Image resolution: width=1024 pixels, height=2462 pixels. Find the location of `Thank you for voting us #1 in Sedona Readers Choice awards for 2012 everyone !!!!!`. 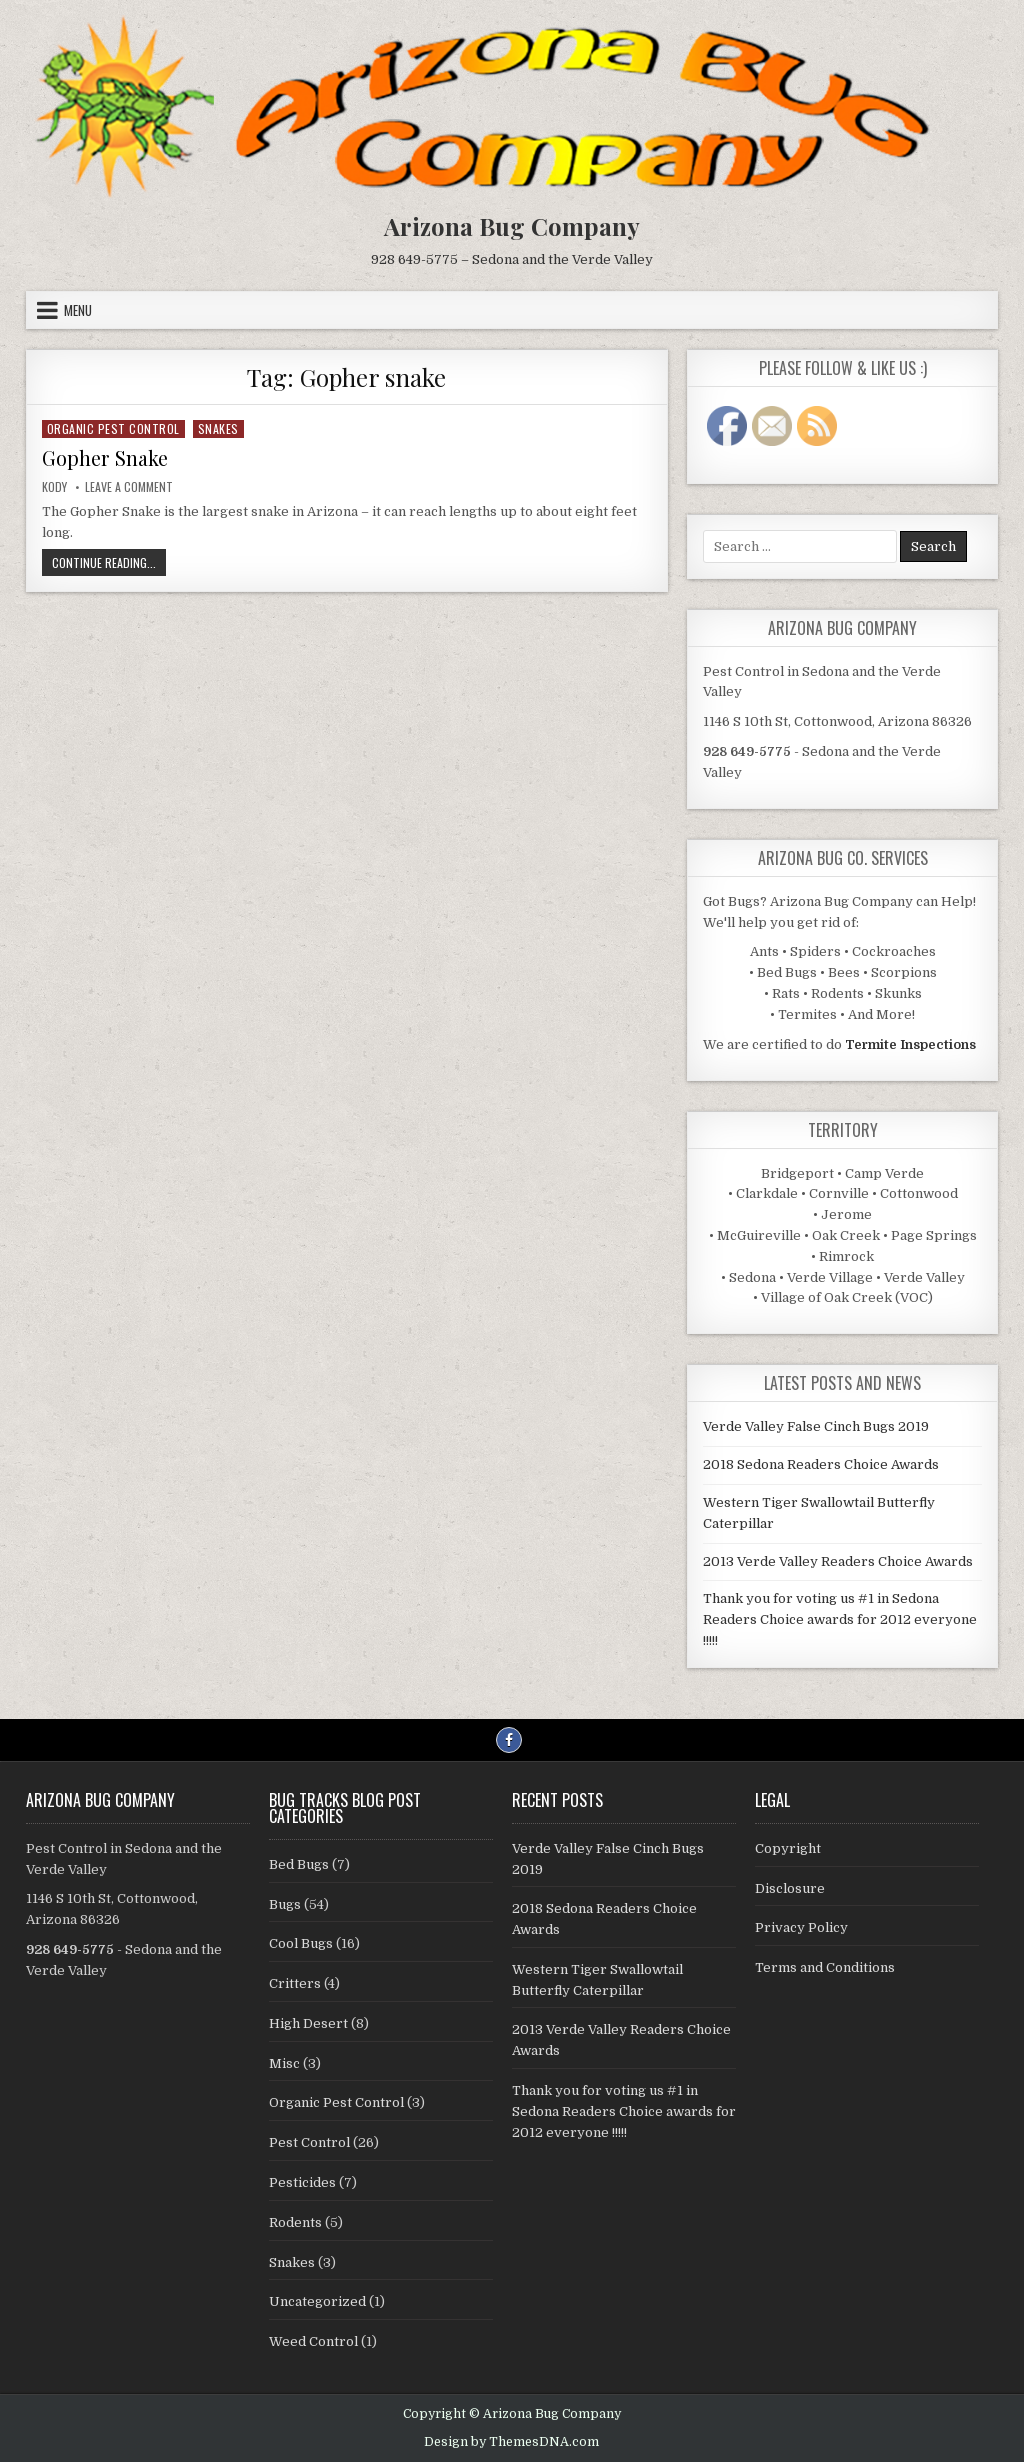

Thank you for voting us #1 in Sedona Readers Choice awards for 2012 everyone !!!!! is located at coordinates (840, 1619).